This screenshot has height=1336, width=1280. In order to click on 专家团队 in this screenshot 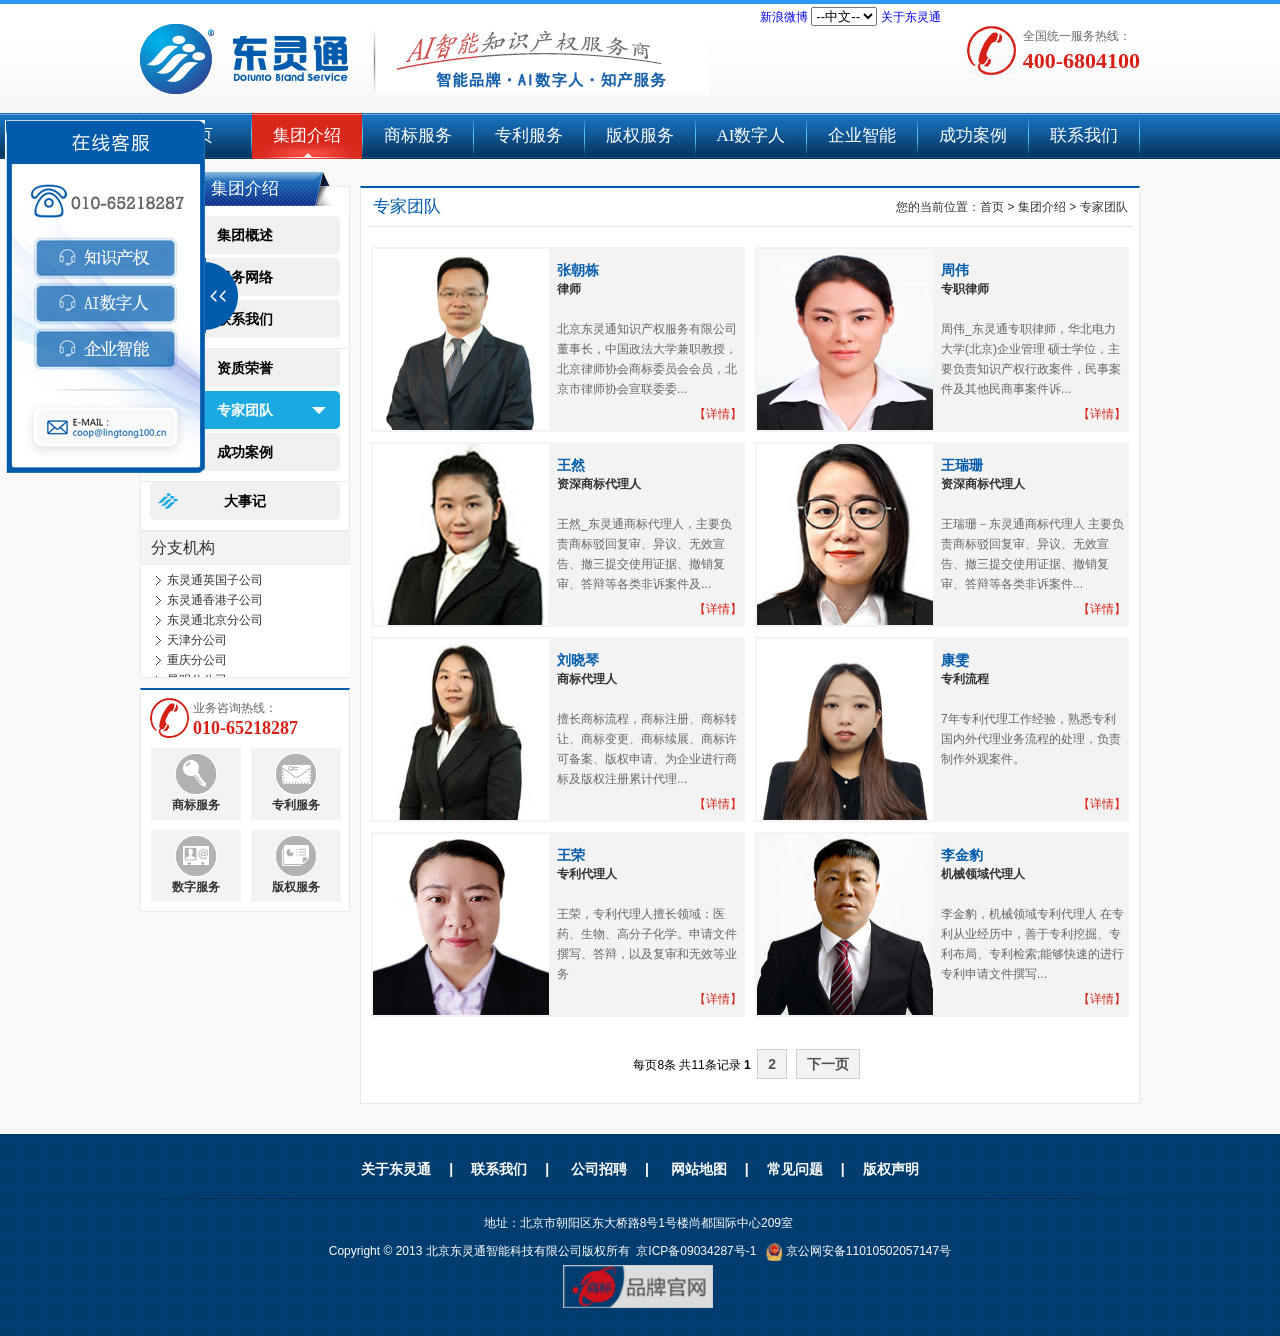, I will do `click(245, 410)`.